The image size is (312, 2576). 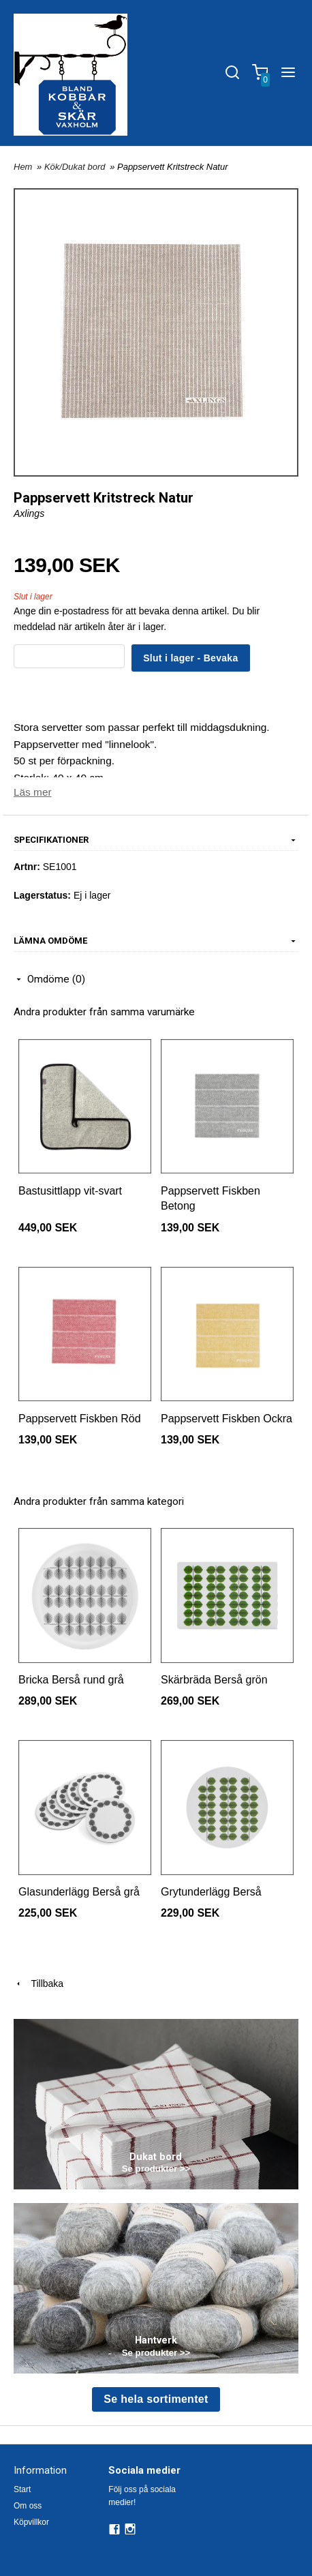 What do you see at coordinates (214, 1680) in the screenshot?
I see `Skärbräda Berså grön` at bounding box center [214, 1680].